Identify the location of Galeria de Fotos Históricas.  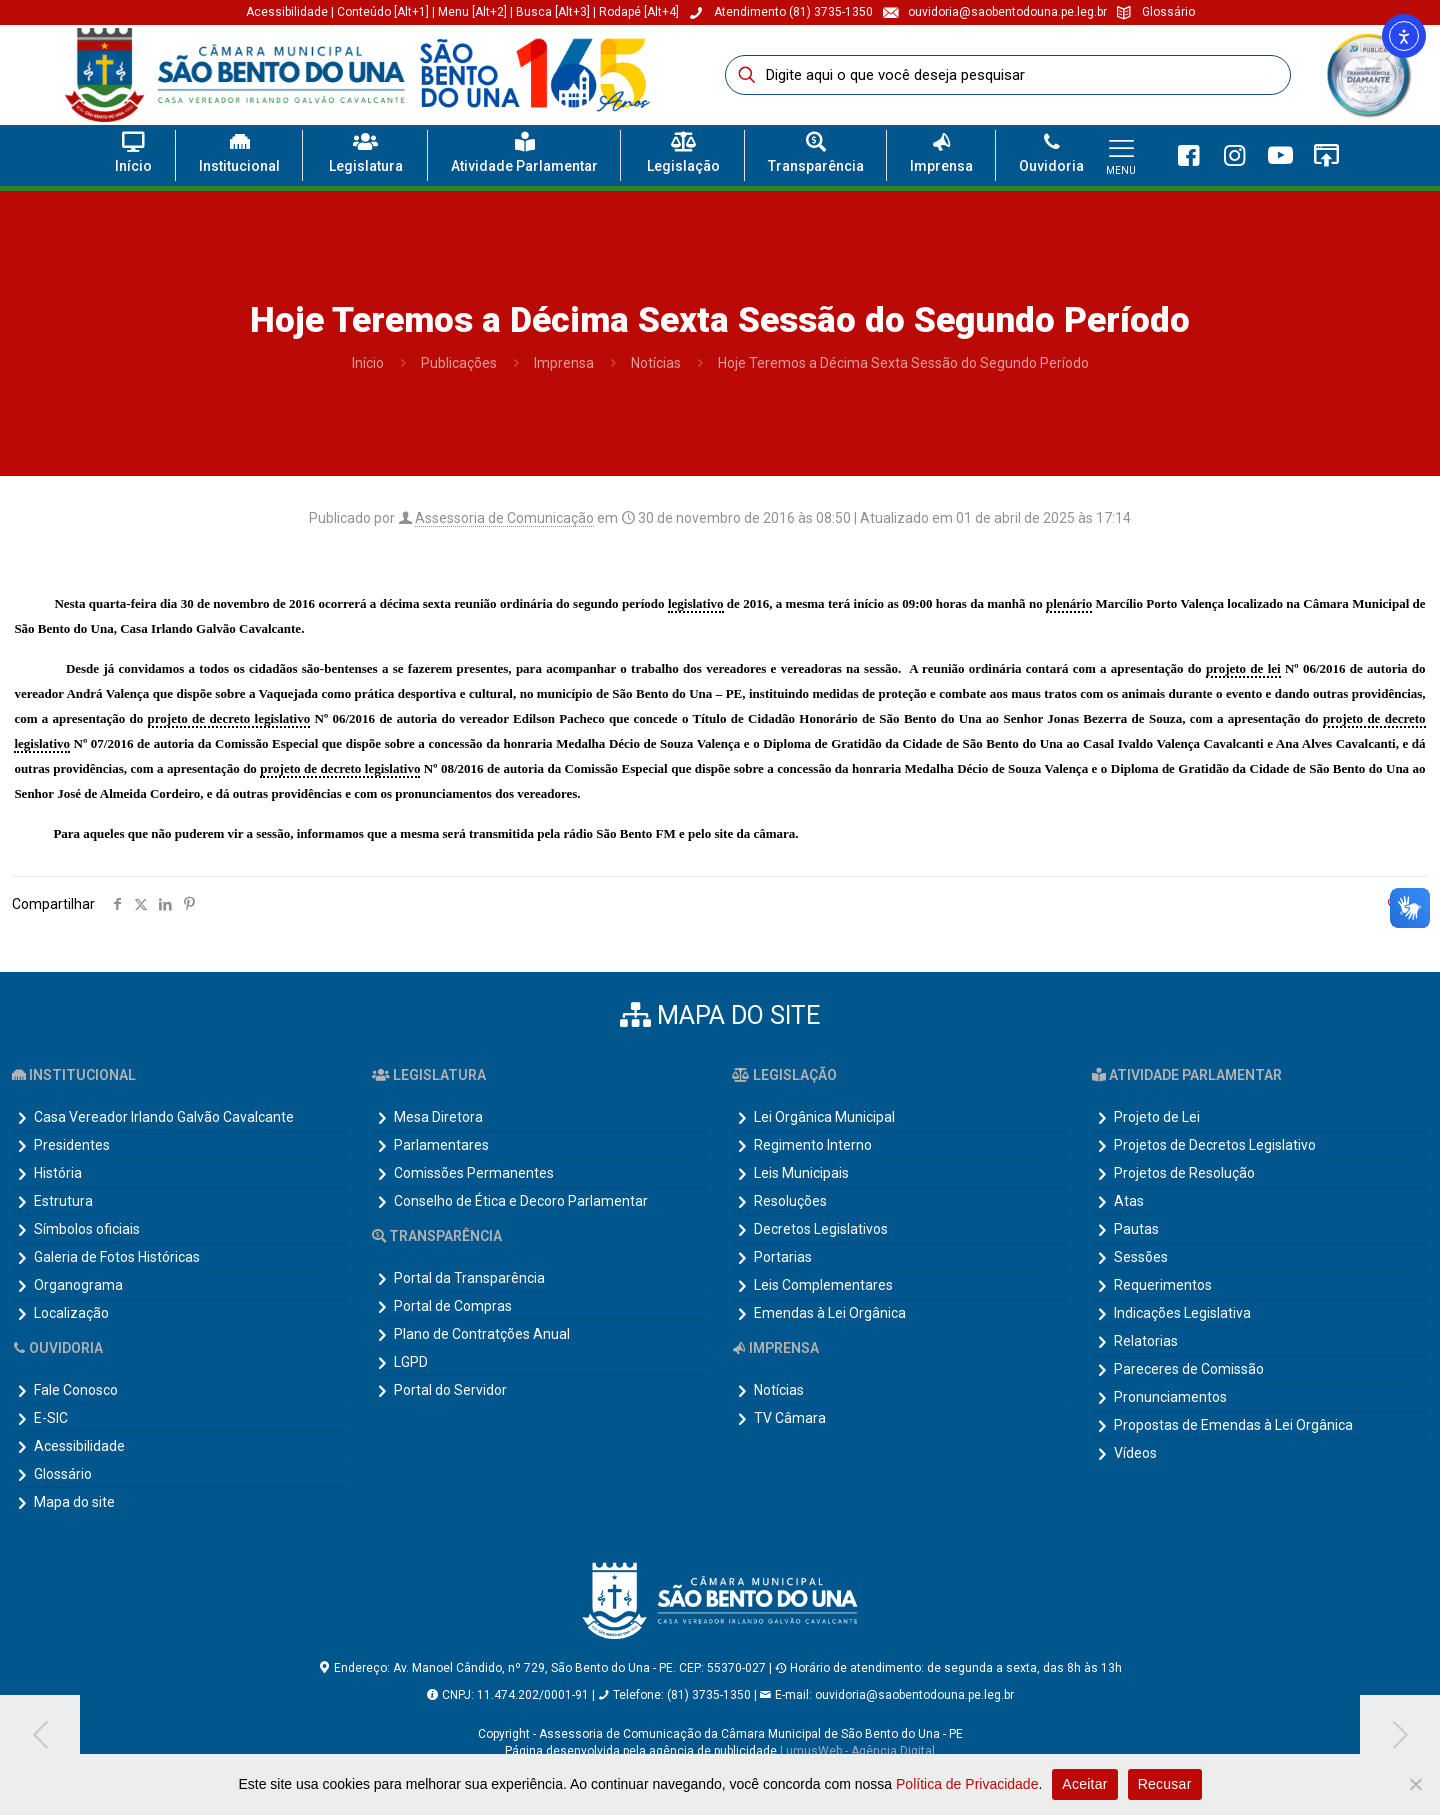
(117, 1257).